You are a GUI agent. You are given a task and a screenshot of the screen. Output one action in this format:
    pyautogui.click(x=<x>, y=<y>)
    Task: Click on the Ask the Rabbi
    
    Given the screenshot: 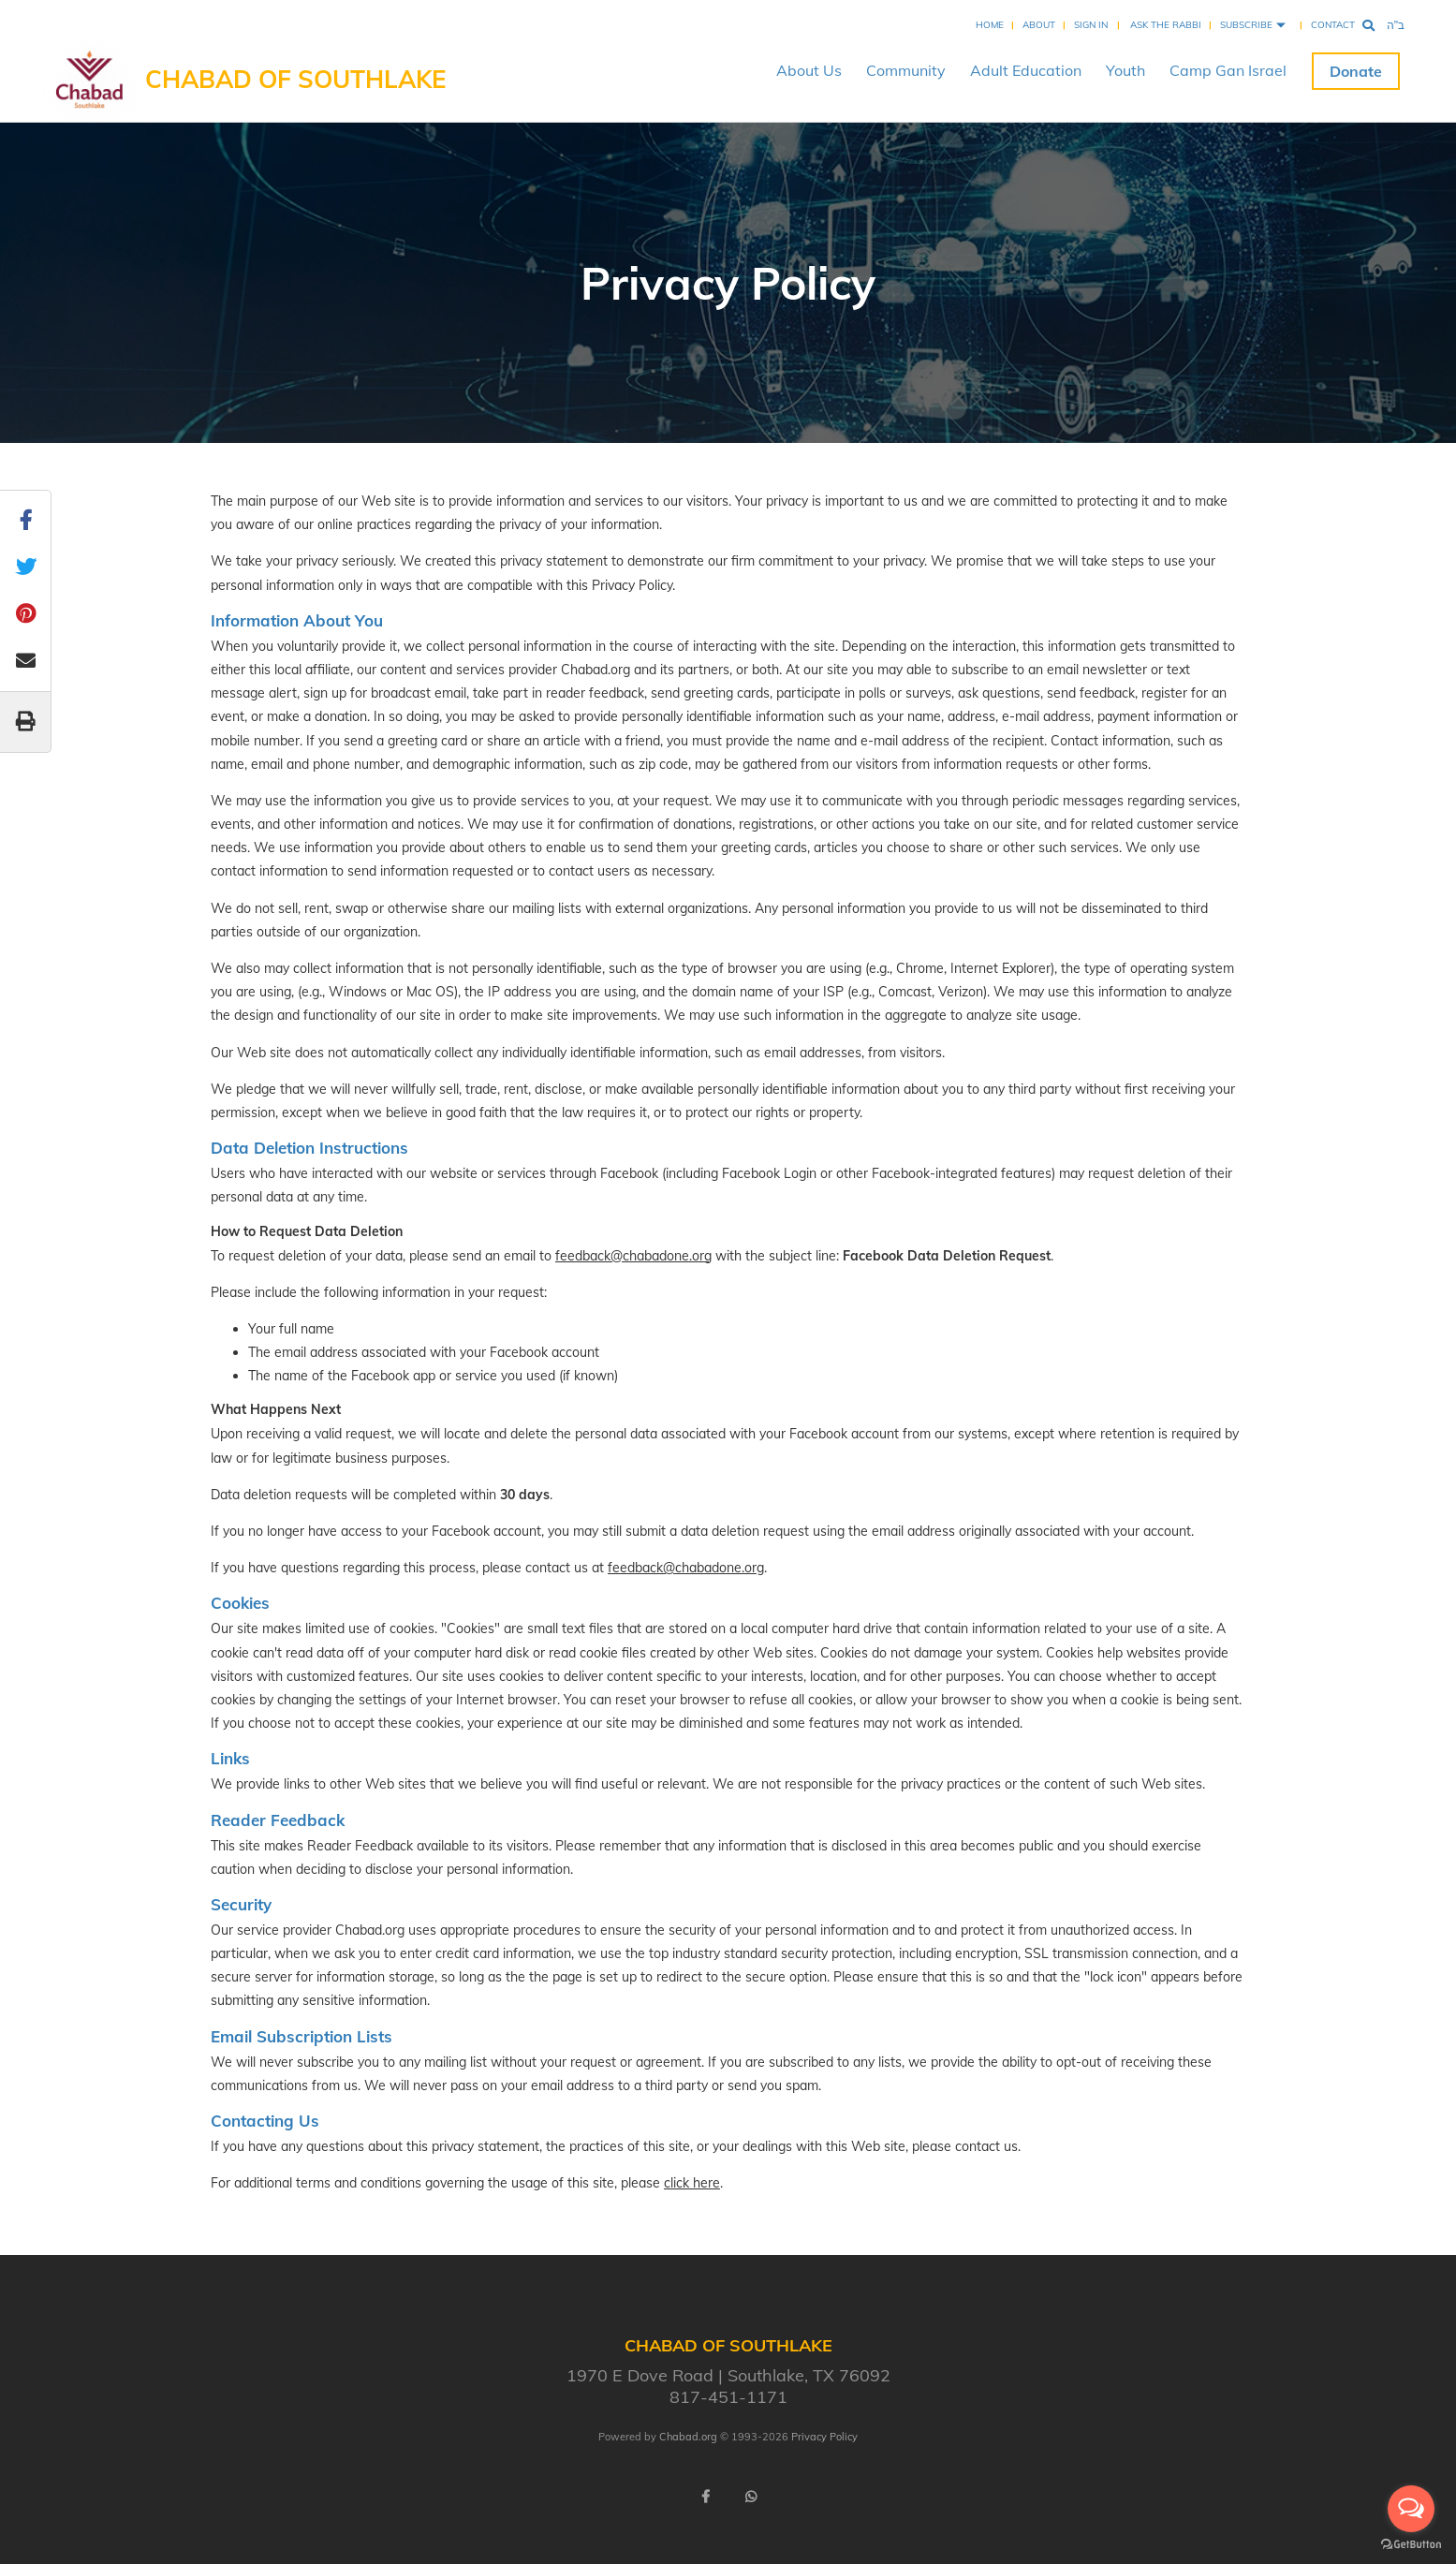 What is the action you would take?
    pyautogui.click(x=1165, y=25)
    